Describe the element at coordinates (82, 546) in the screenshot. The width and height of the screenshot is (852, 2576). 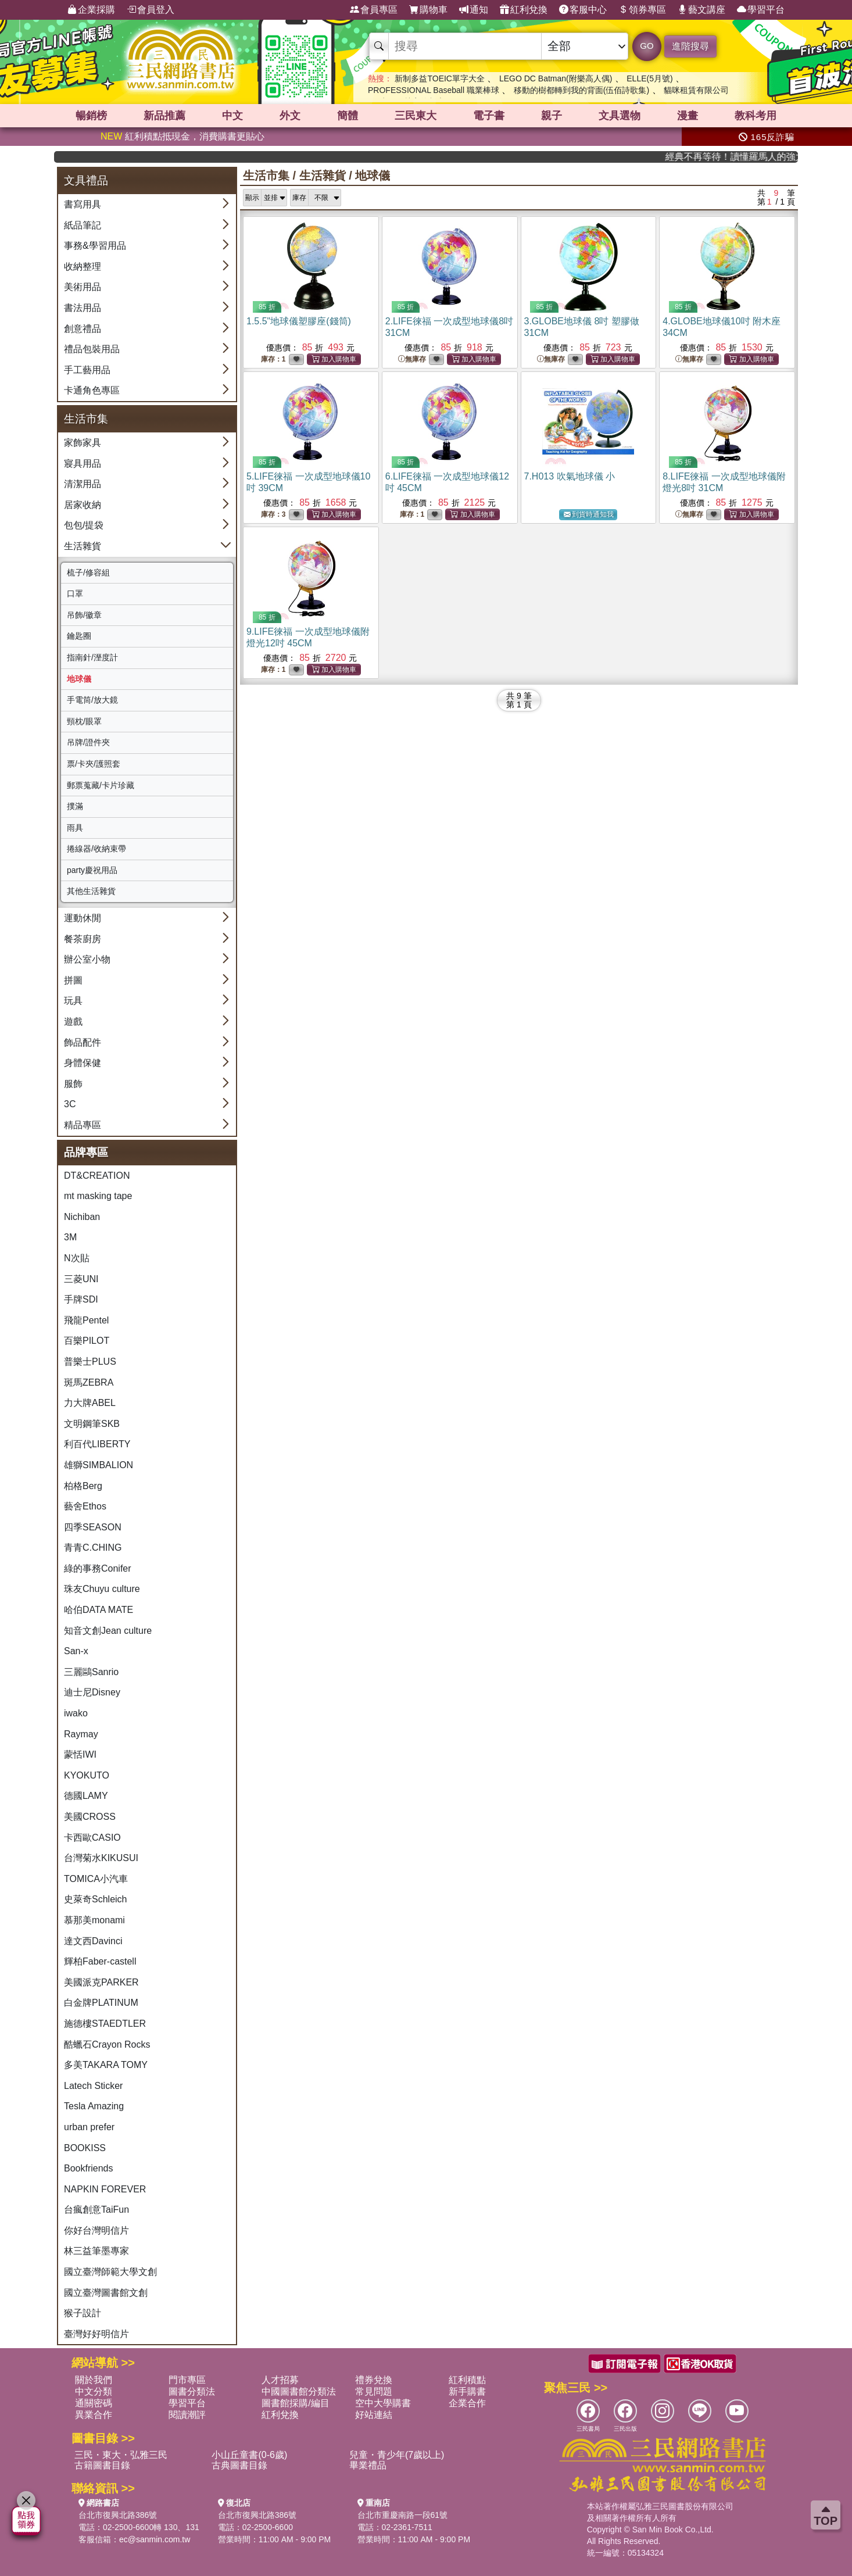
I see `生活雜貨` at that location.